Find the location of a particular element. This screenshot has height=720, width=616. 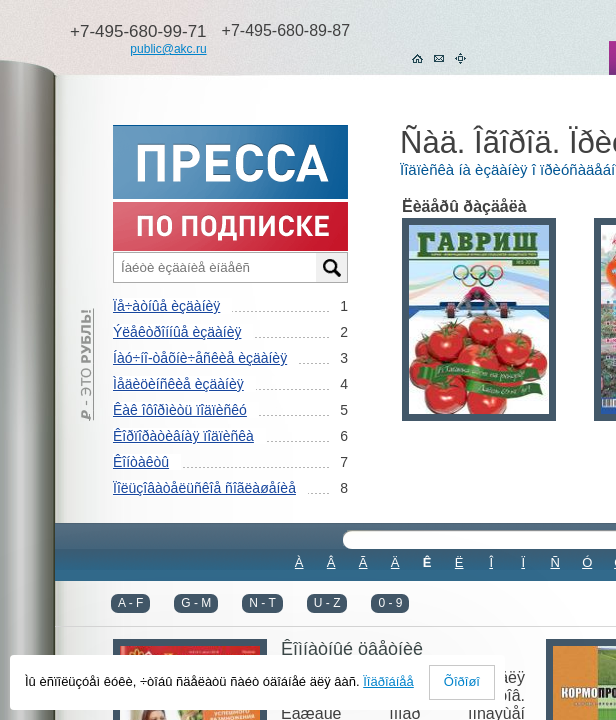

public@akc.ru is located at coordinates (168, 49).